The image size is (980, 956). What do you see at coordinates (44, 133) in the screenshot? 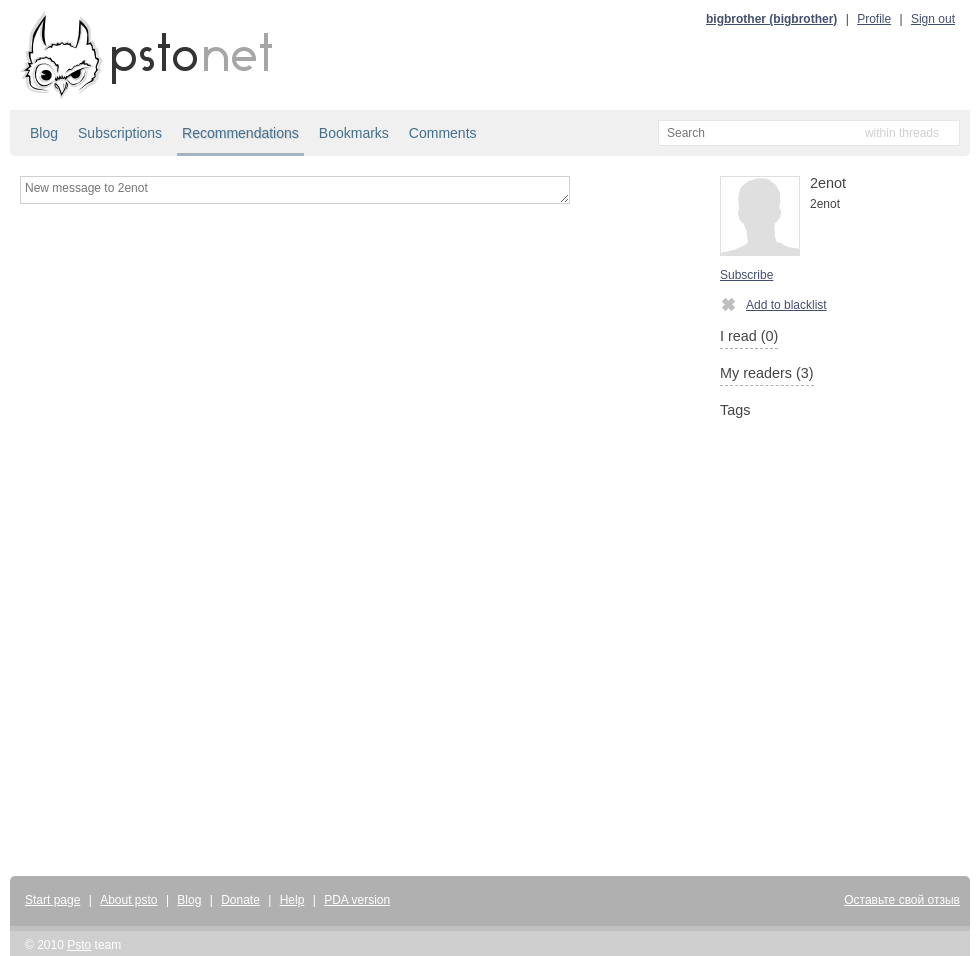
I see `Blog` at bounding box center [44, 133].